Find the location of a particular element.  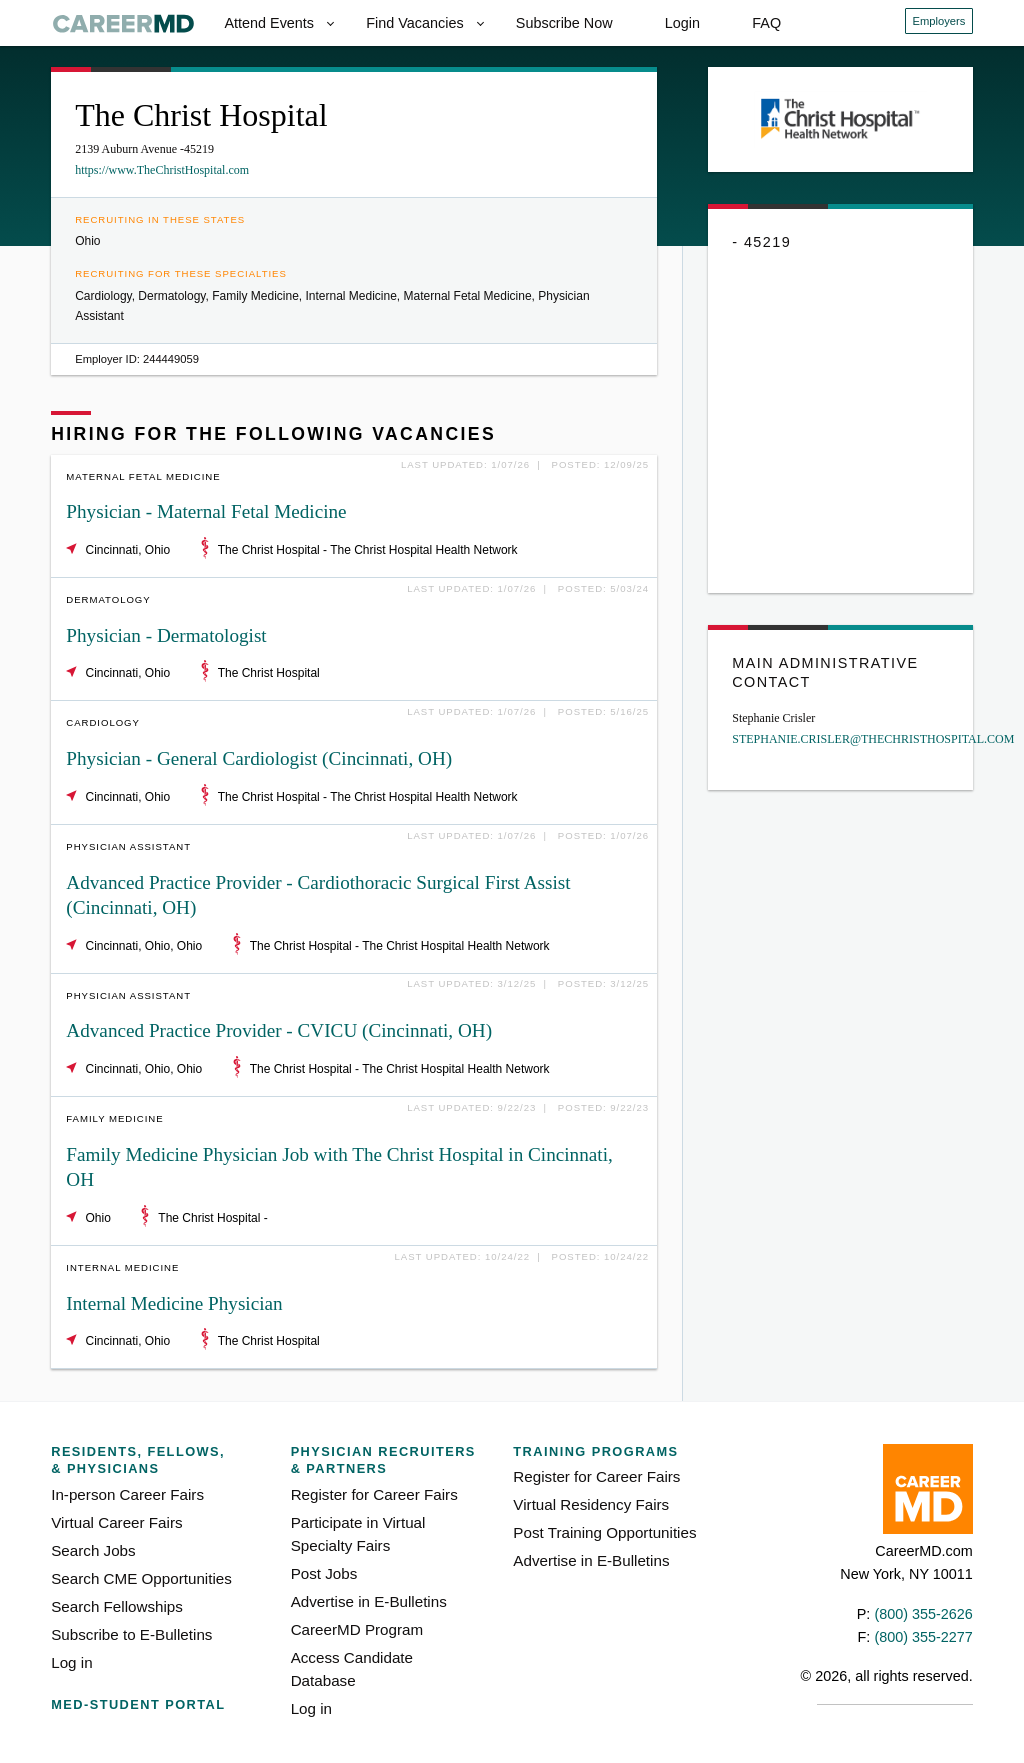

FAQ is located at coordinates (766, 23).